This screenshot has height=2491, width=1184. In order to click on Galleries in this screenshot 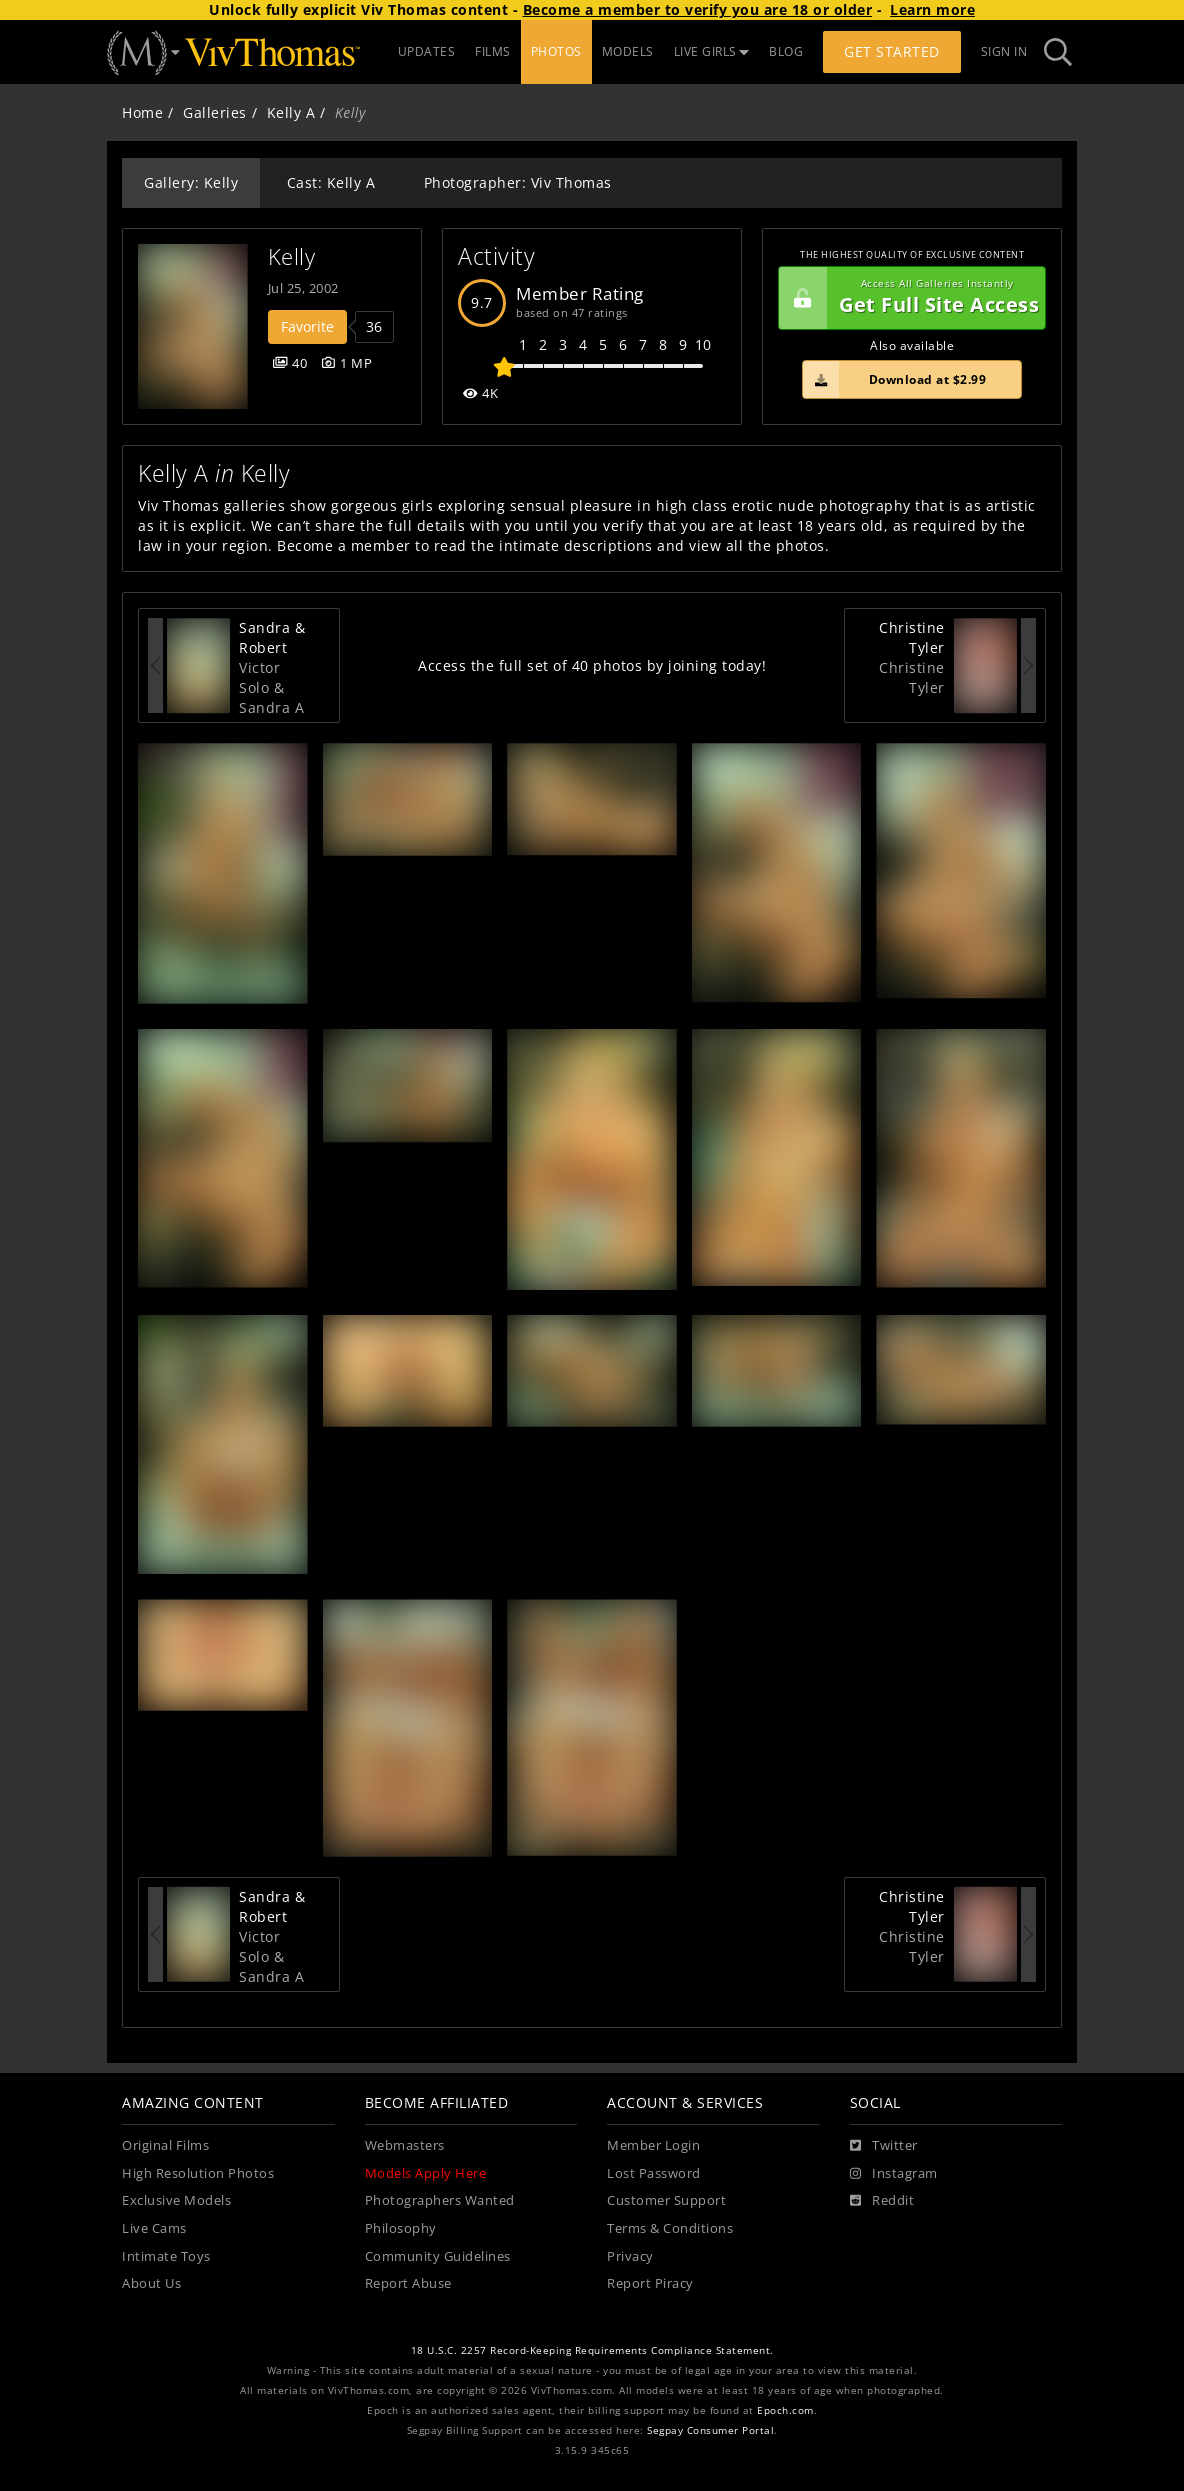, I will do `click(215, 112)`.